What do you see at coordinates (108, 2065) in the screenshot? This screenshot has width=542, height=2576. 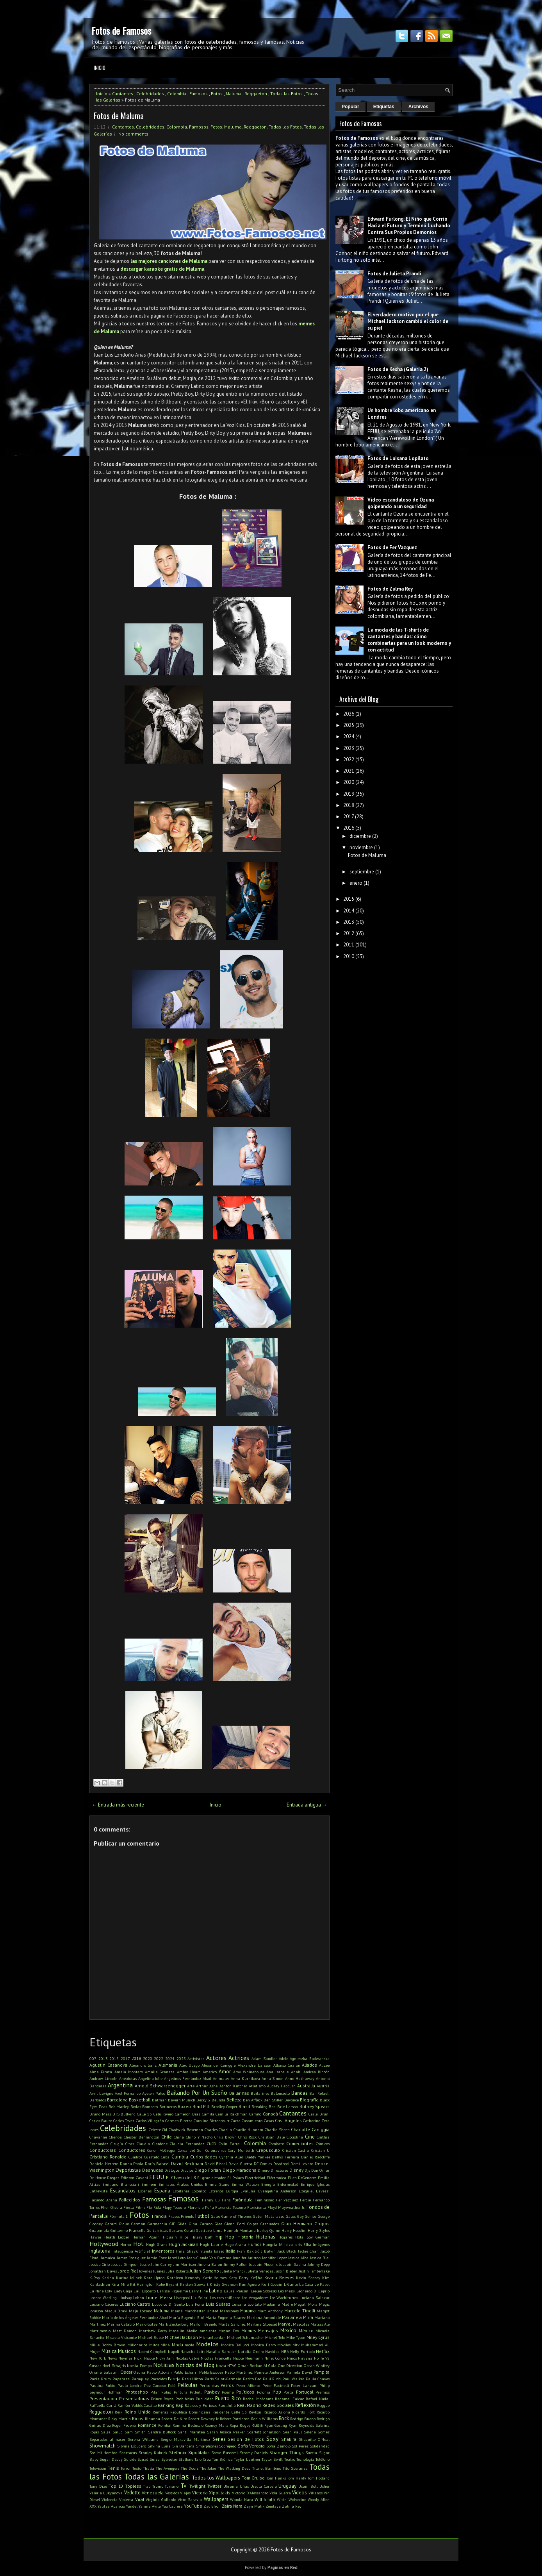 I see `Agustin Casanova` at bounding box center [108, 2065].